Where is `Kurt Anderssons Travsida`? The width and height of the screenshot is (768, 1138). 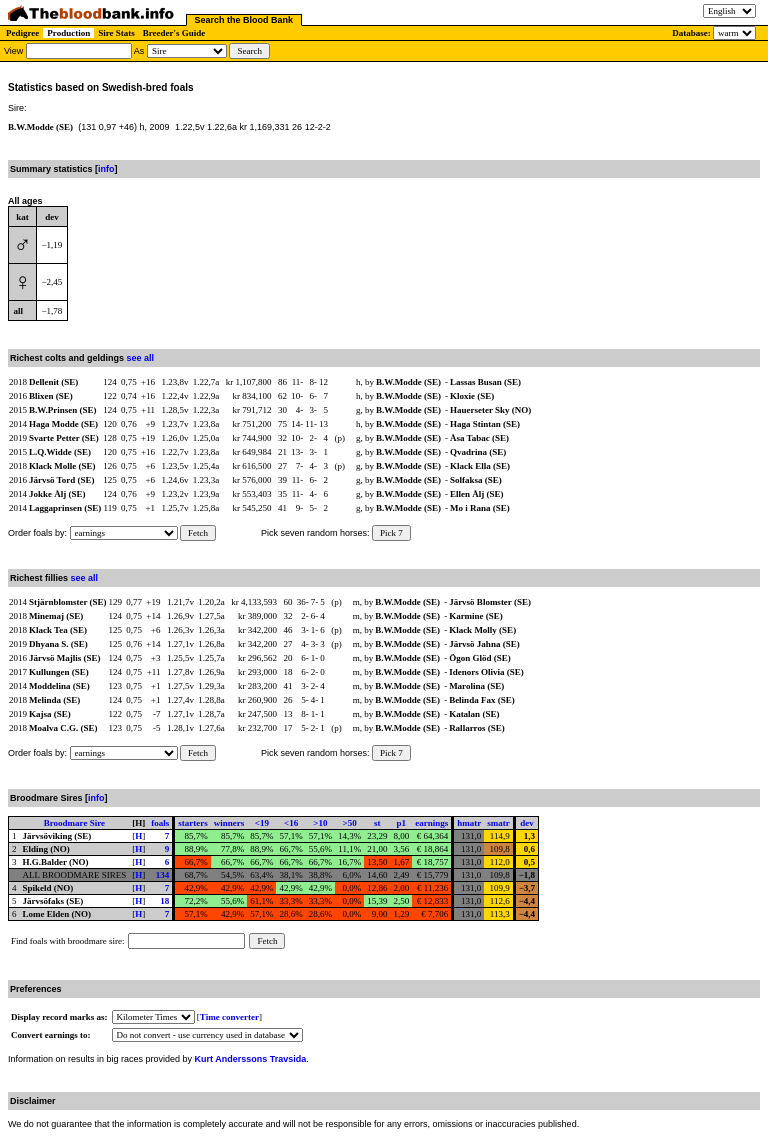
Kurt Anderssons Travsida is located at coordinates (251, 1059).